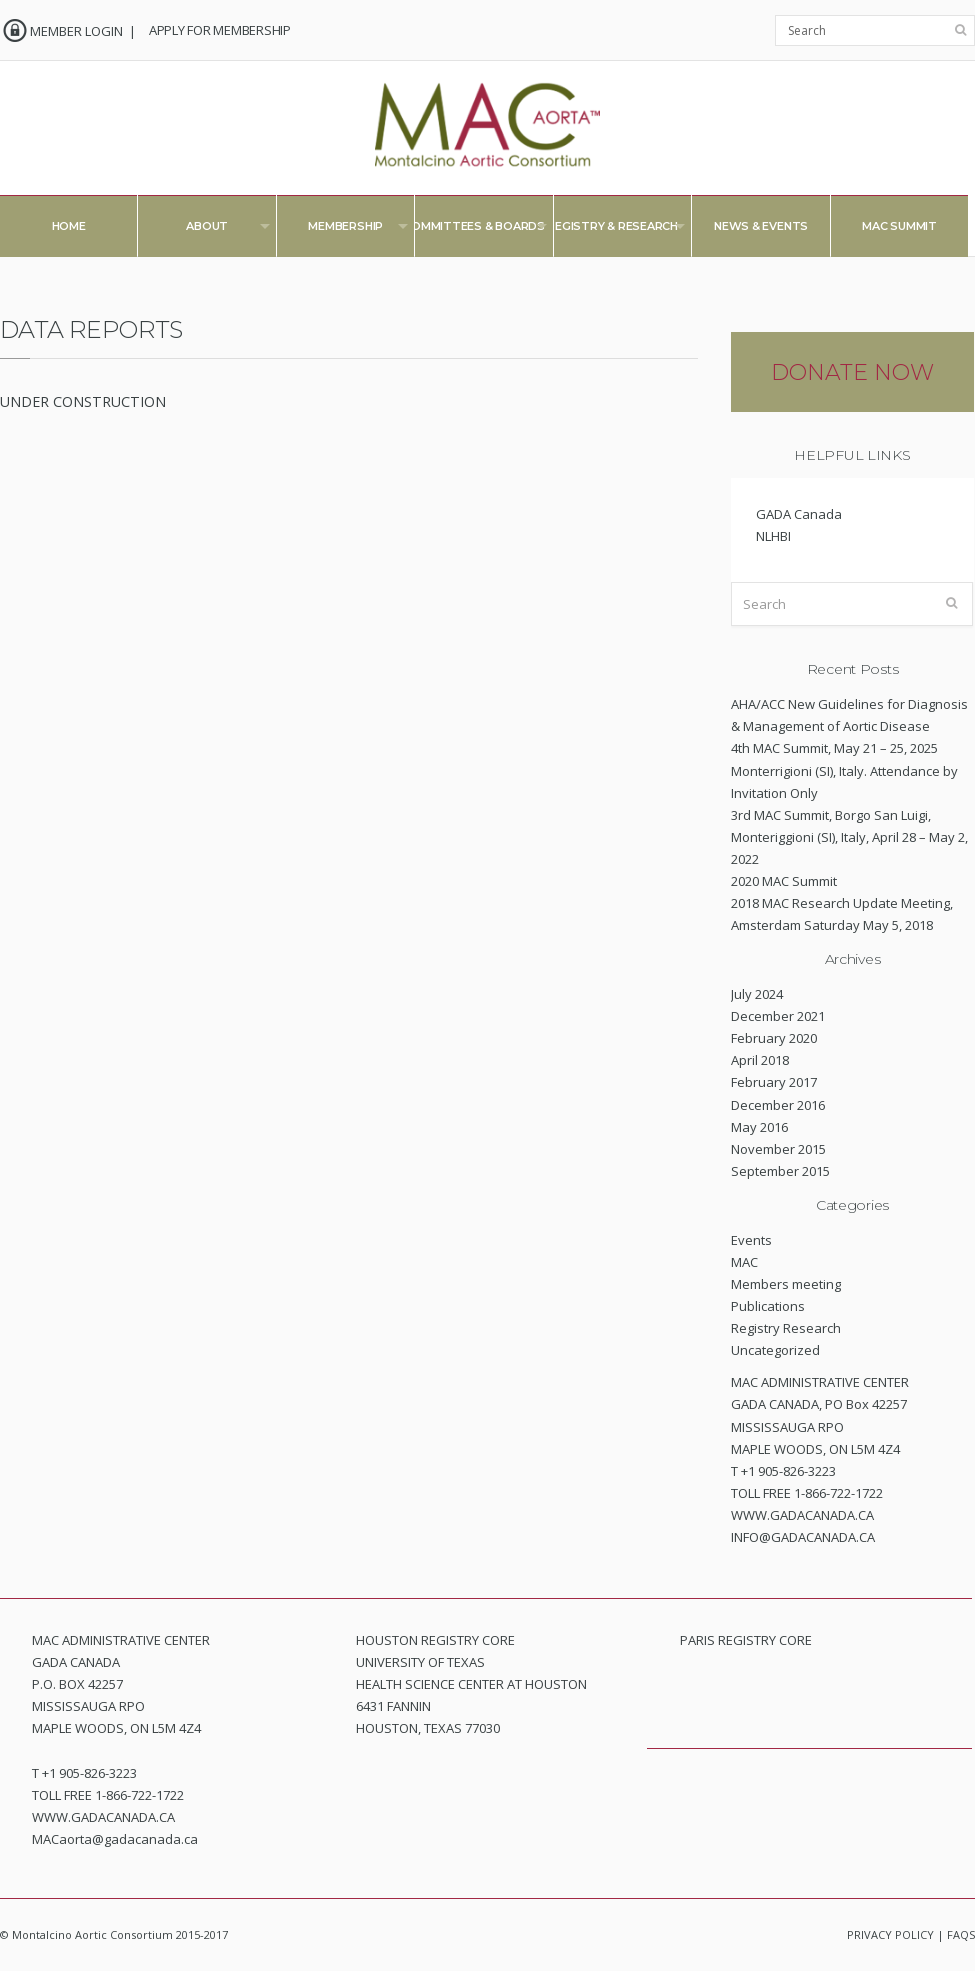 This screenshot has width=975, height=1971. I want to click on May 2016, so click(759, 1127).